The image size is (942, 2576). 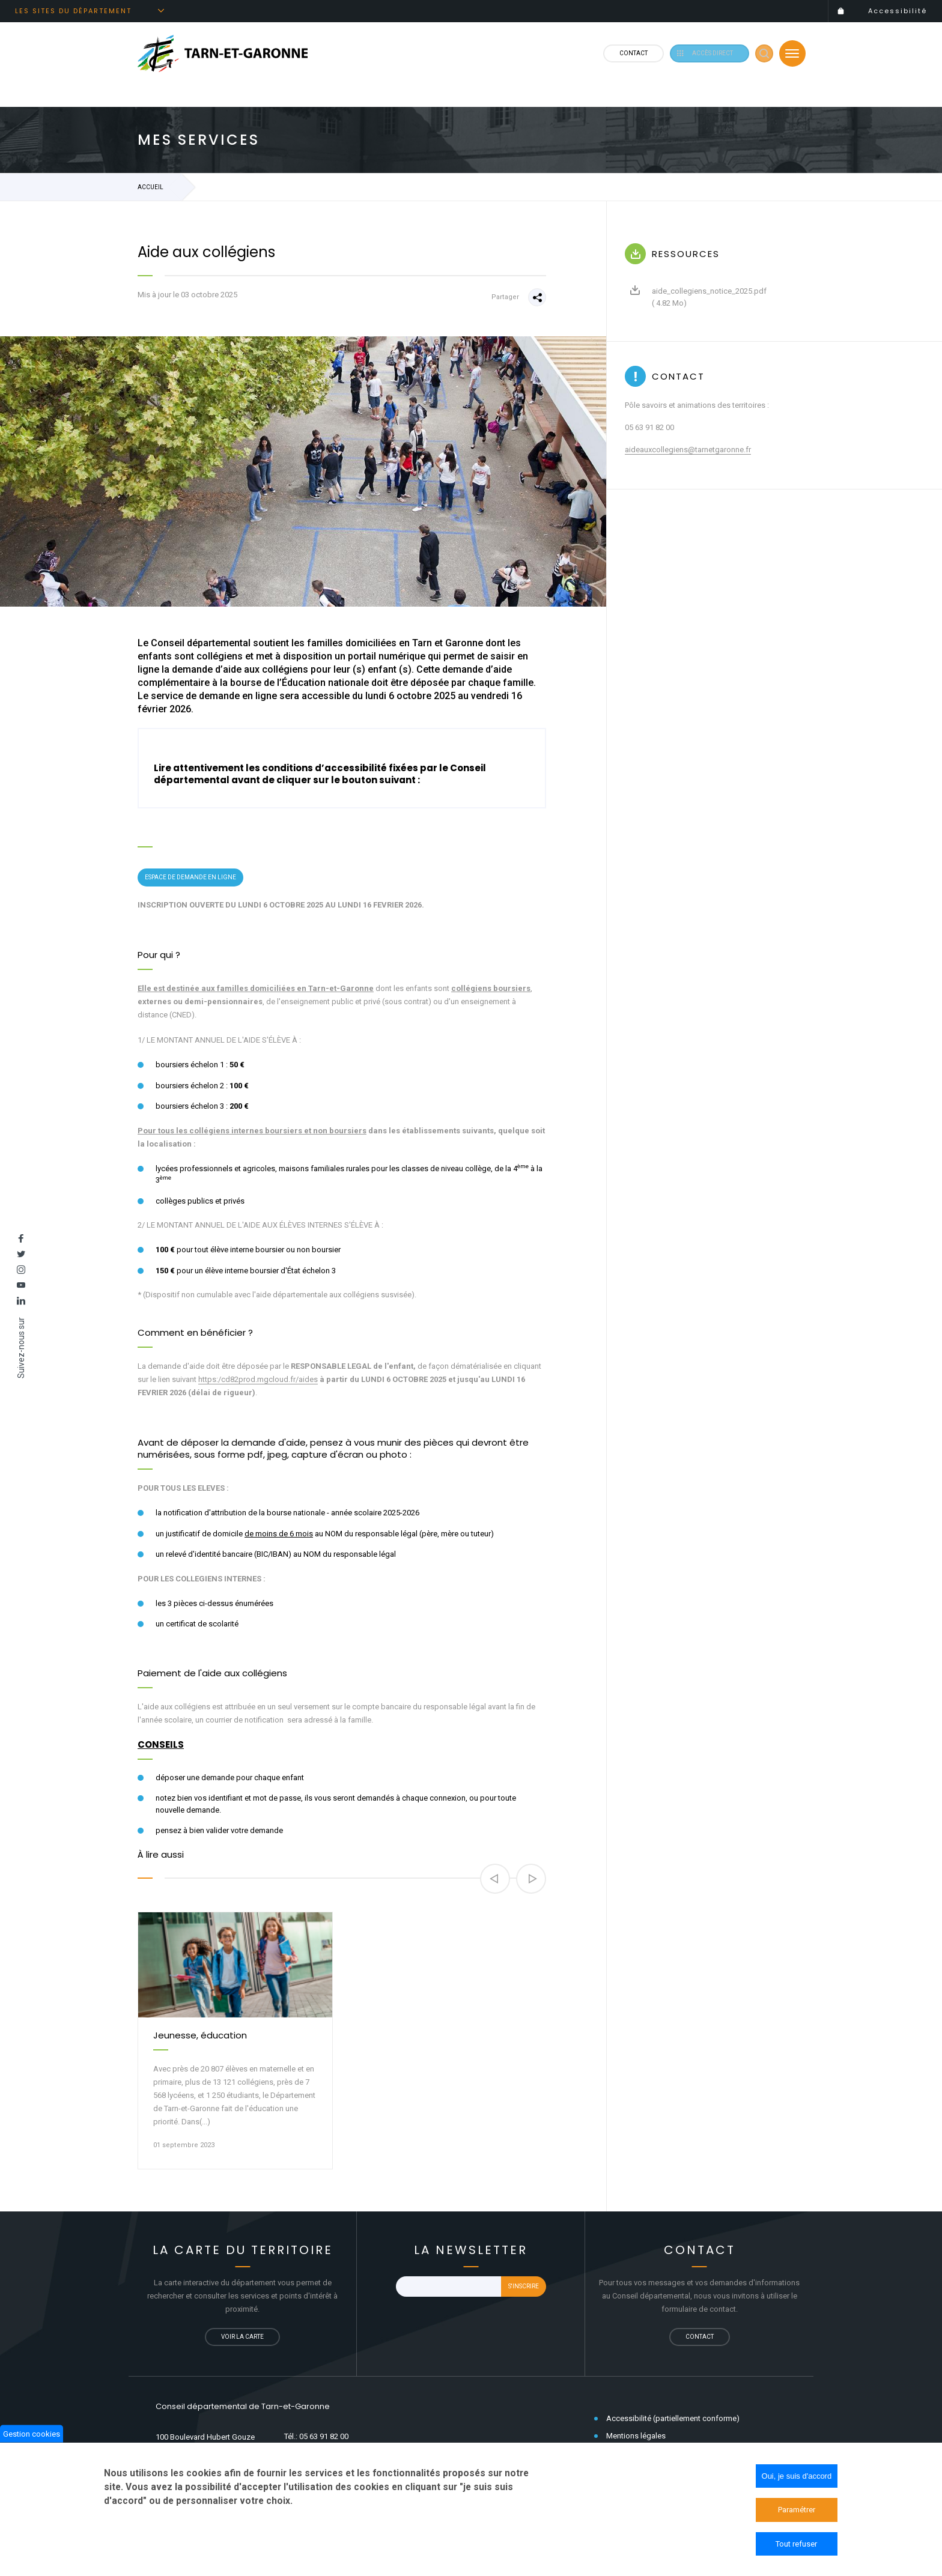 What do you see at coordinates (796, 2545) in the screenshot?
I see `Tout refuser` at bounding box center [796, 2545].